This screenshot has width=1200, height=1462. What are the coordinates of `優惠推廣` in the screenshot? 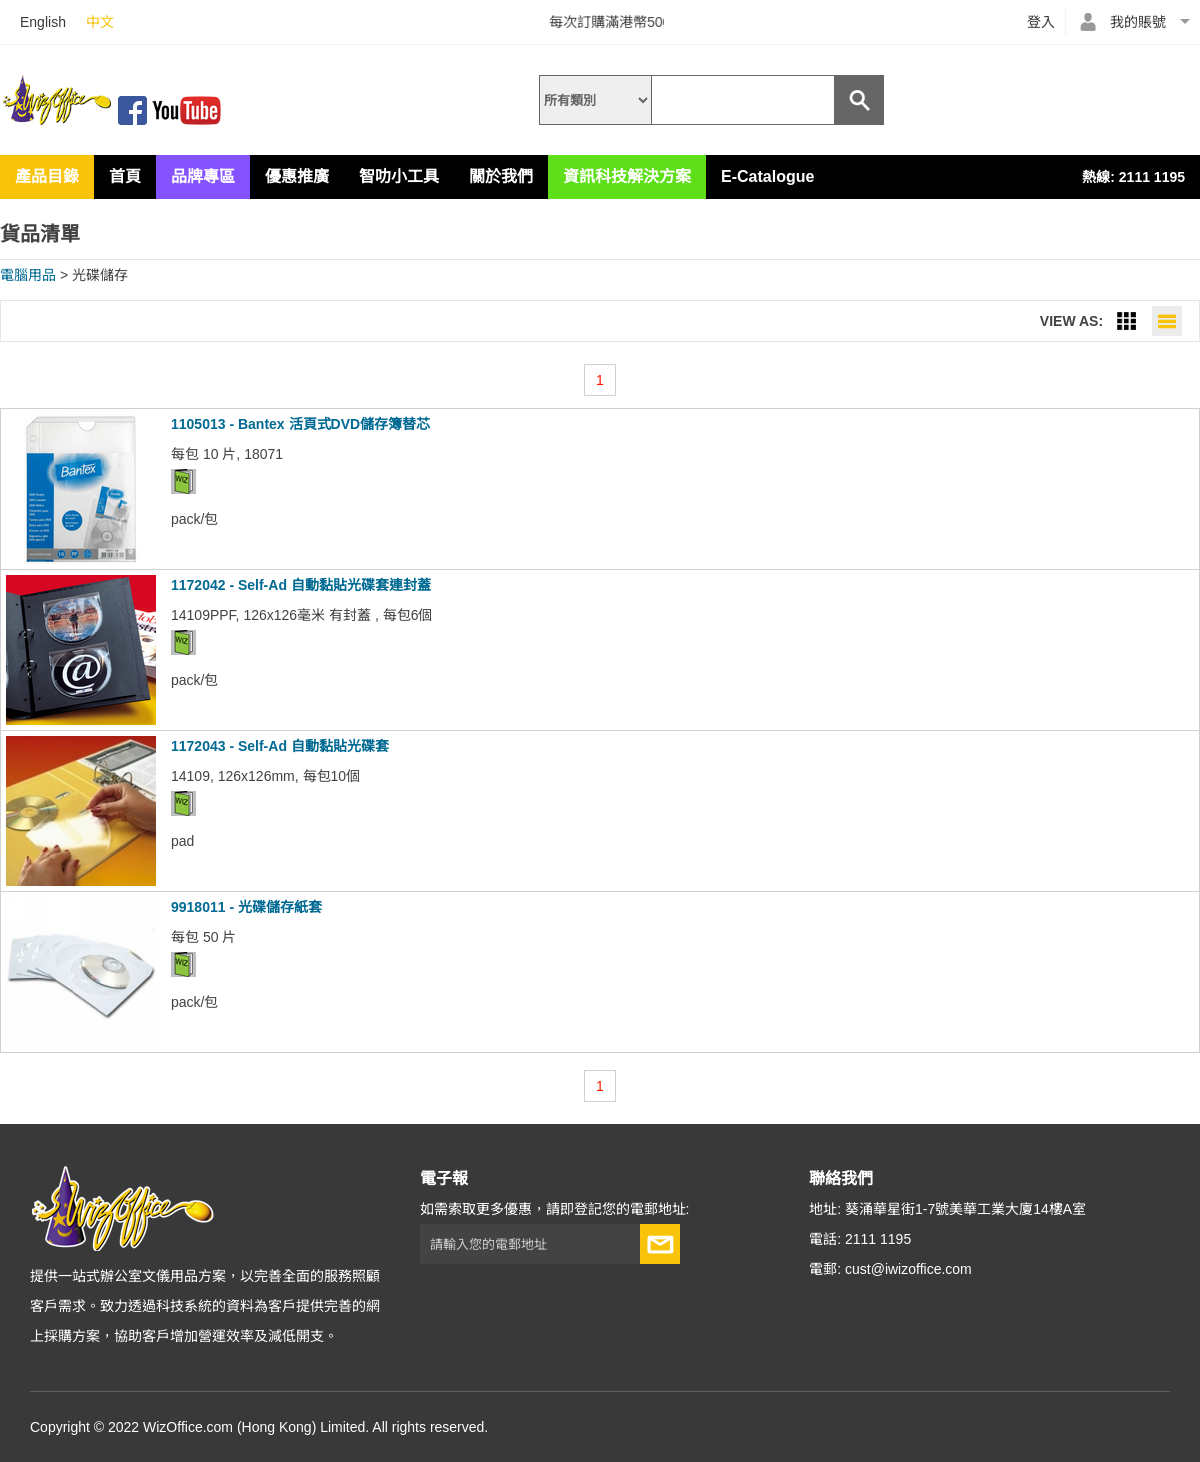 It's located at (297, 176).